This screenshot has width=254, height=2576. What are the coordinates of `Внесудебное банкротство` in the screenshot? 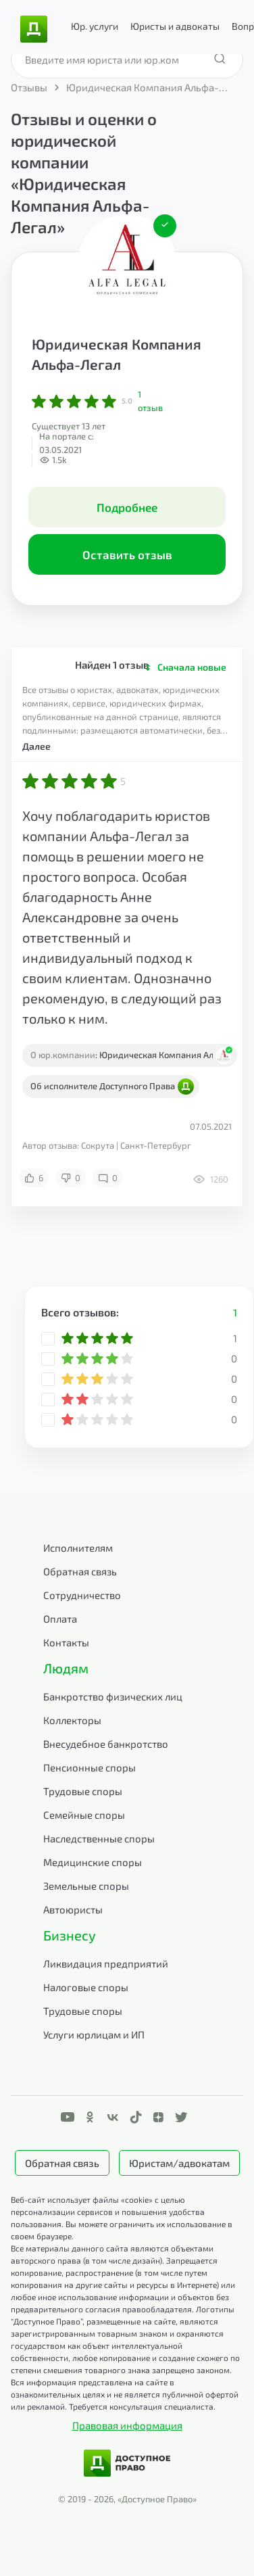 It's located at (105, 1744).